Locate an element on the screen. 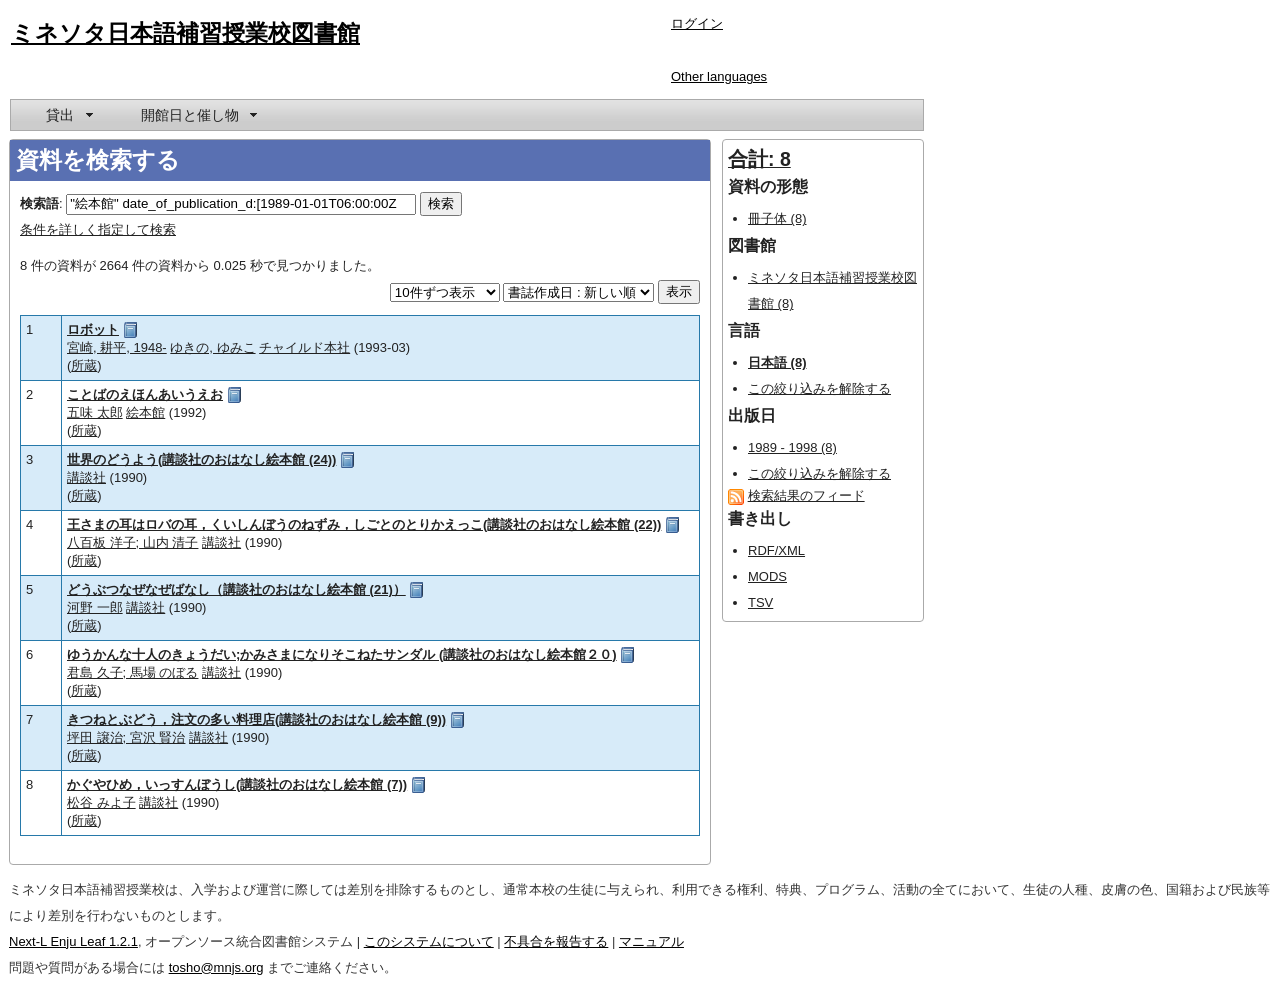  [menuitem] is located at coordinates (68, 115).